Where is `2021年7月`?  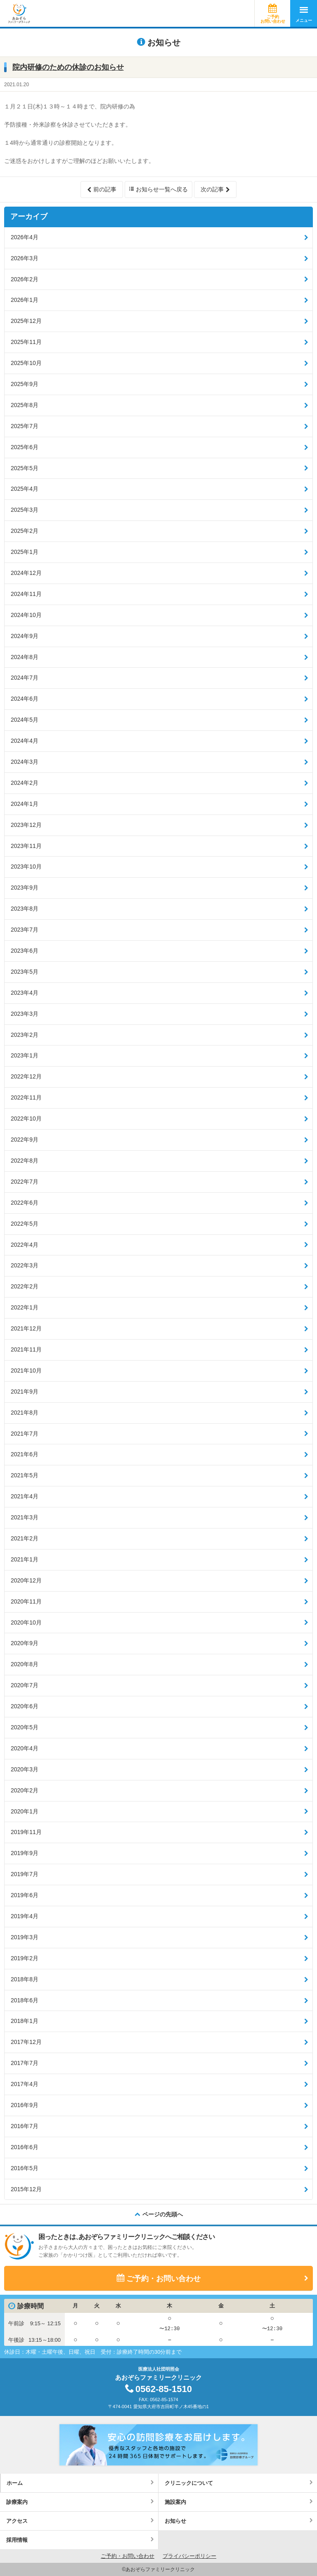 2021年7月 is located at coordinates (24, 1433).